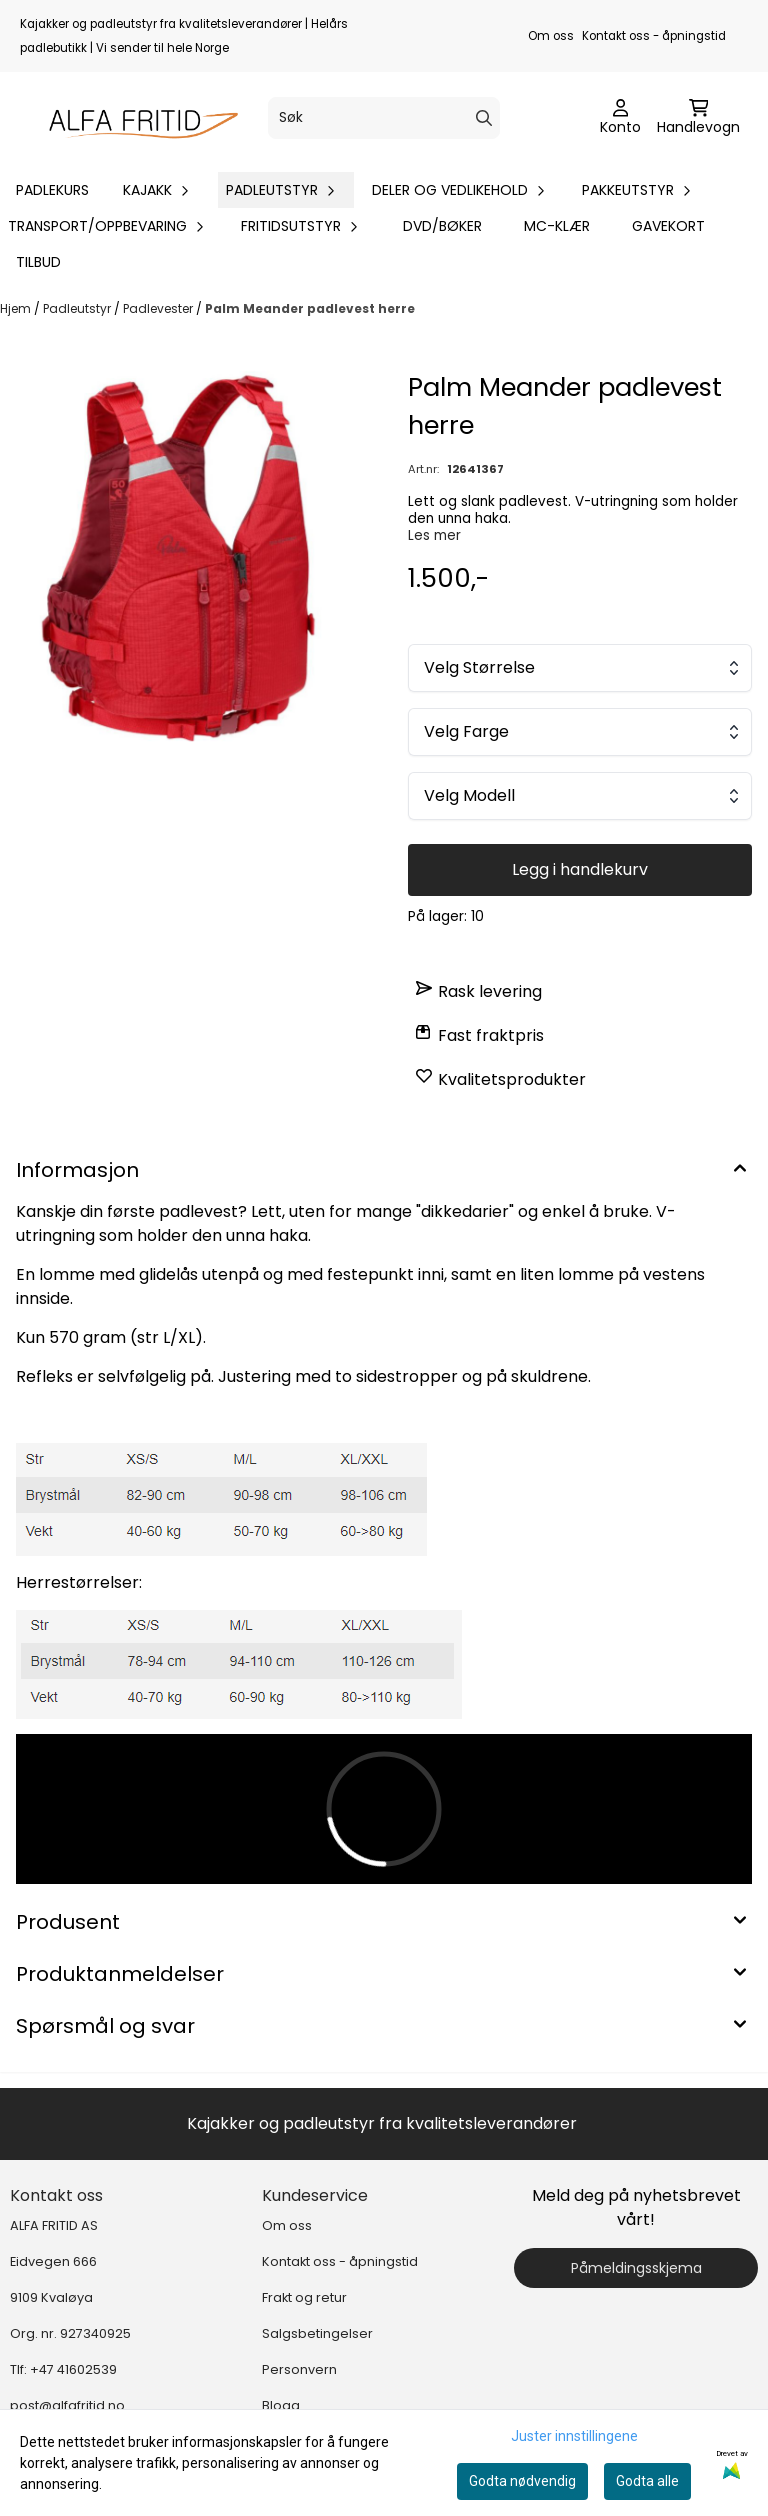 The width and height of the screenshot is (768, 2516). Describe the element at coordinates (434, 535) in the screenshot. I see `Les mer` at that location.